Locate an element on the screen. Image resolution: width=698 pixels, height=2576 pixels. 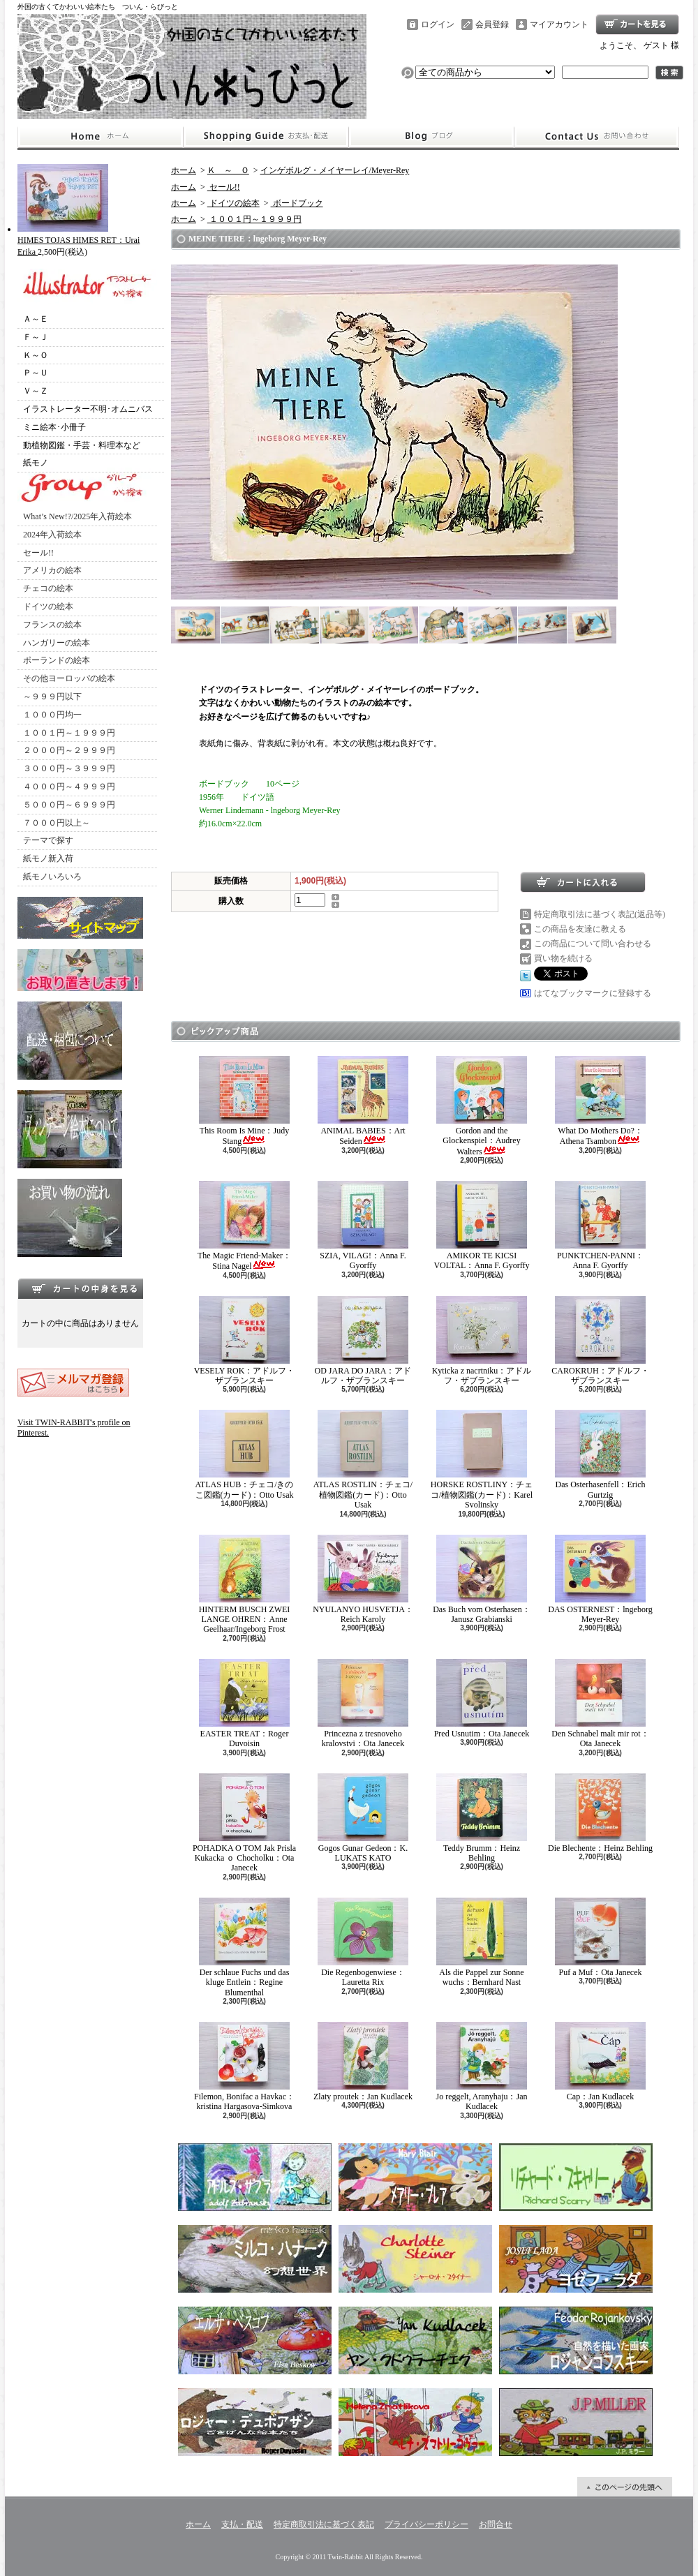
会員登録 is located at coordinates (492, 24).